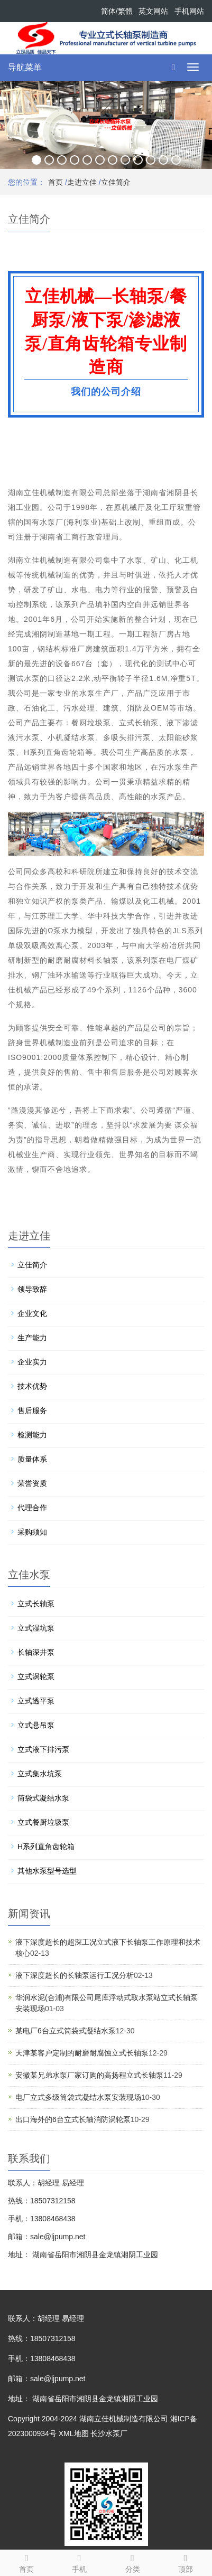  I want to click on 立式液下排污泵, so click(43, 1749).